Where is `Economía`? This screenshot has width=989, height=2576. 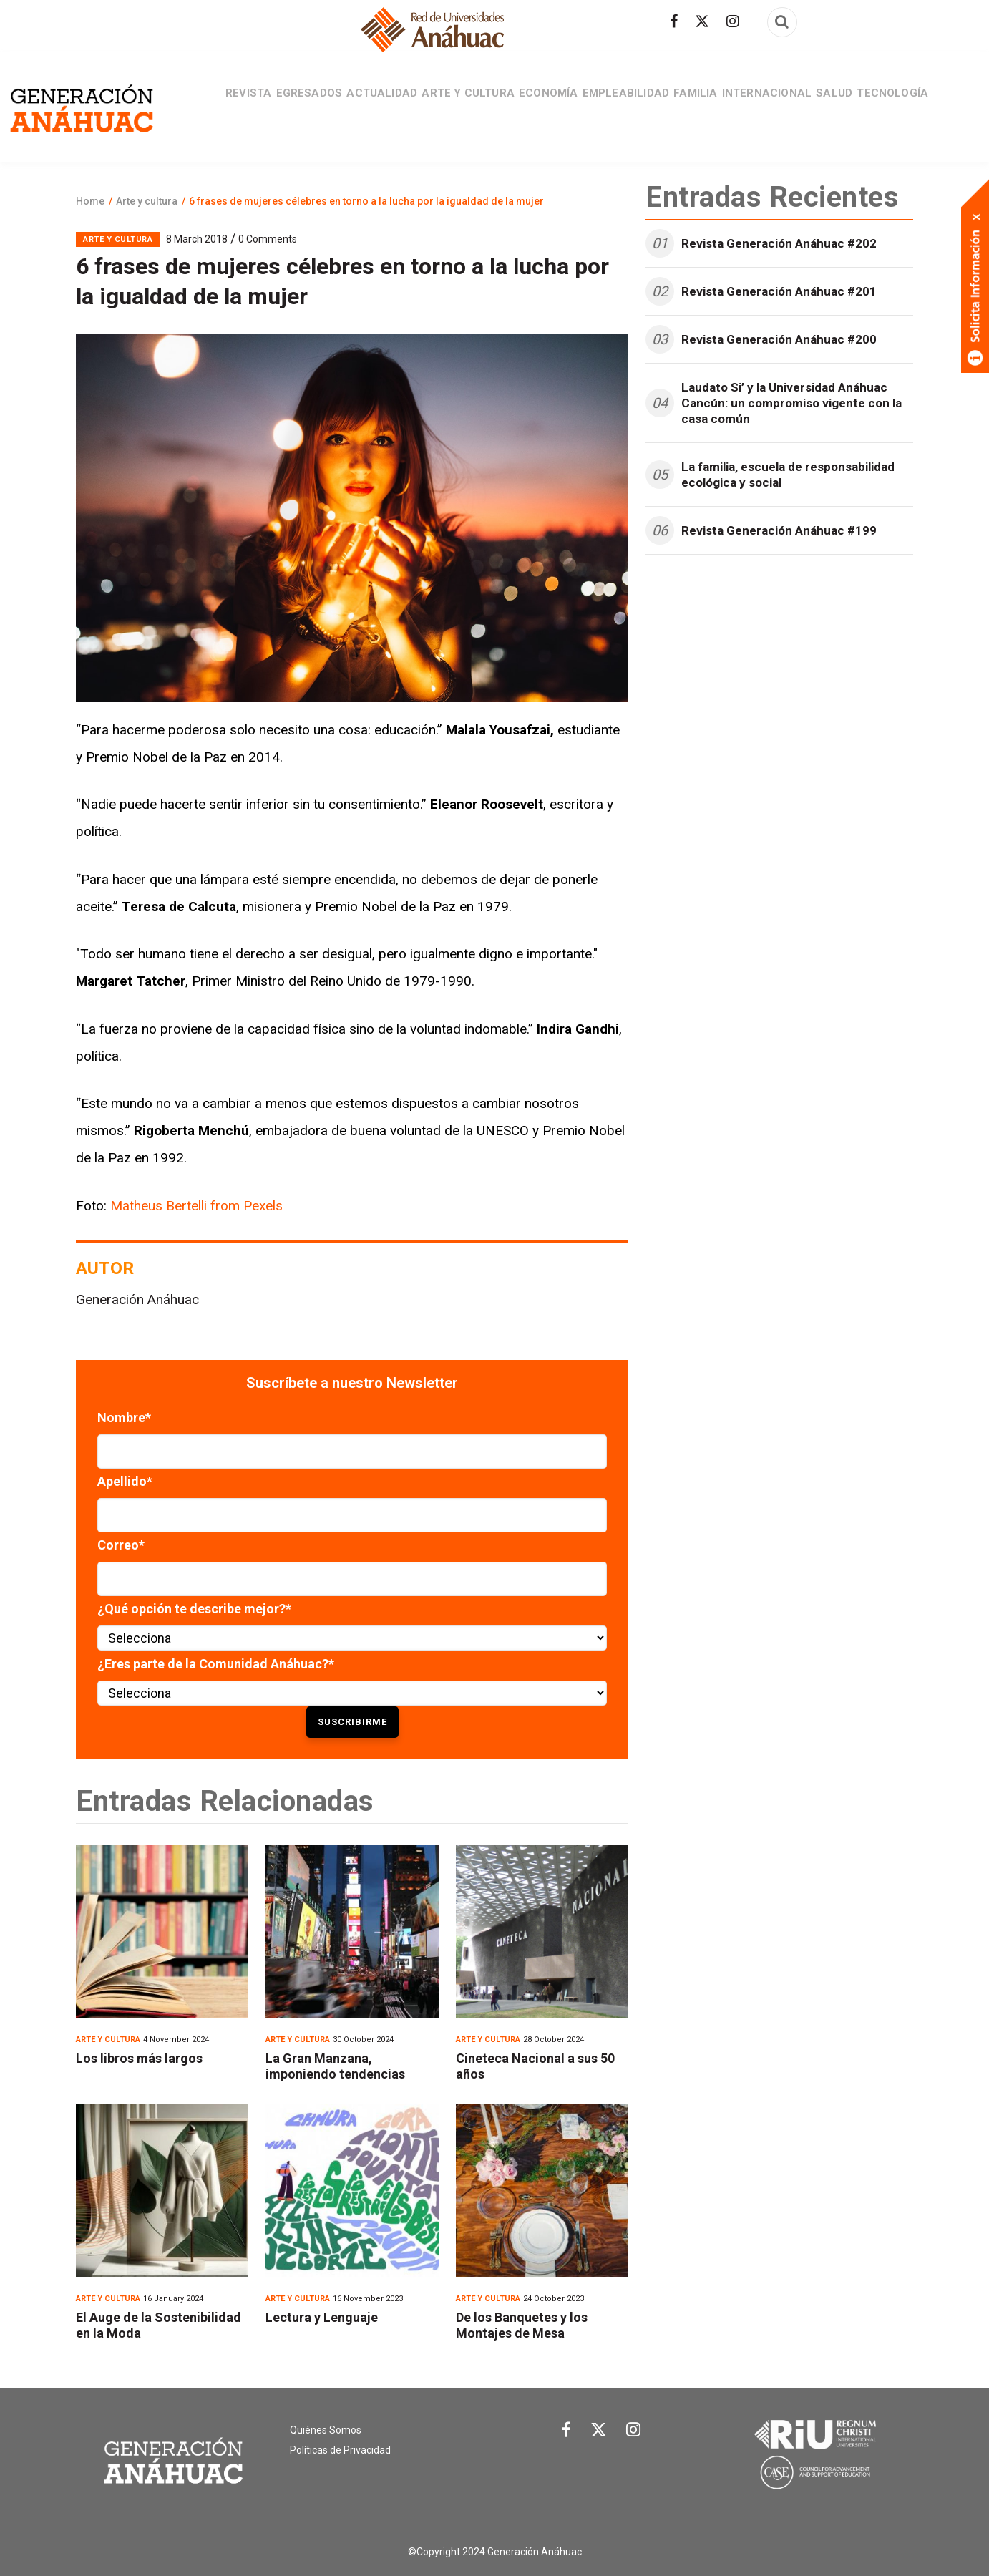 Economía is located at coordinates (544, 107).